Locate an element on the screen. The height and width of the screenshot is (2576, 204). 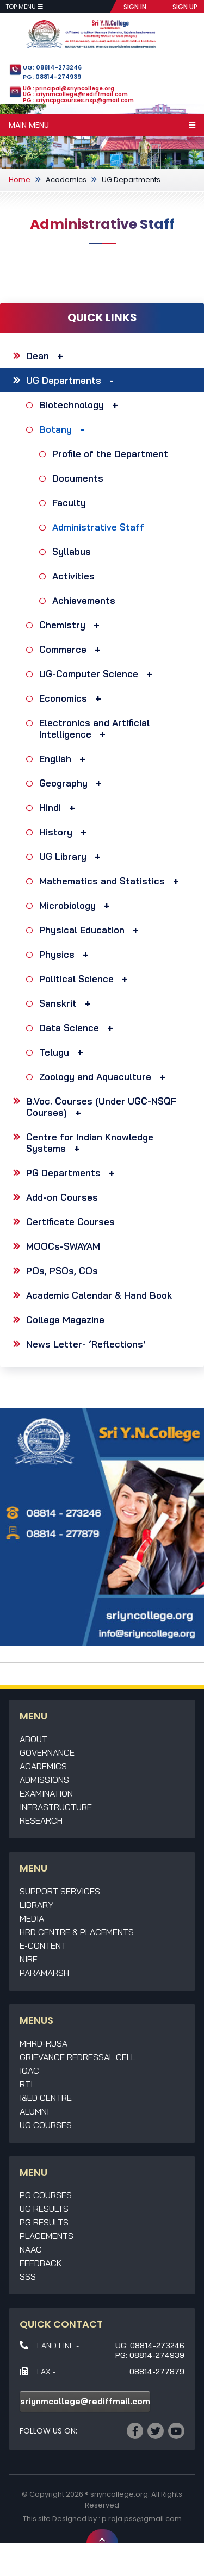
Admissions is located at coordinates (44, 1779).